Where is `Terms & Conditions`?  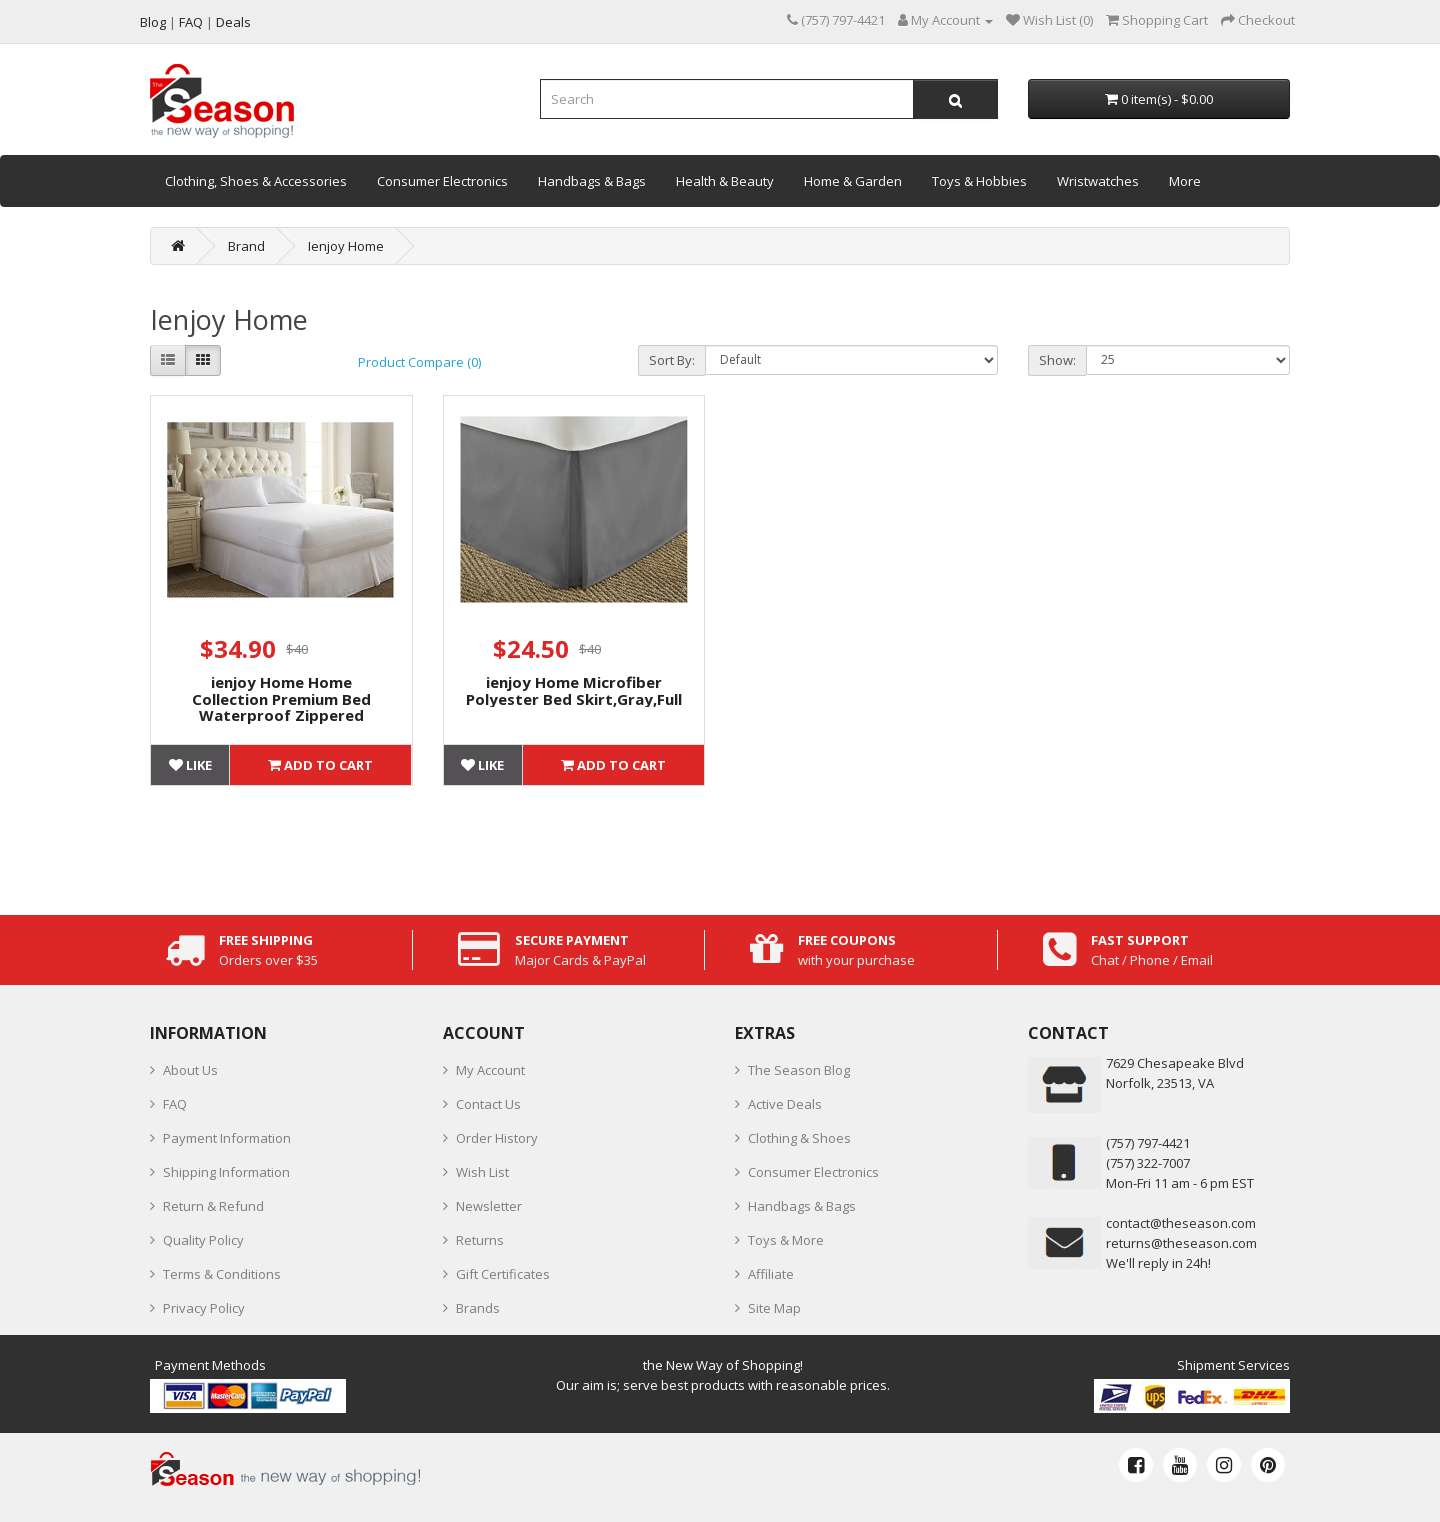
Terms & Conditions is located at coordinates (222, 1274).